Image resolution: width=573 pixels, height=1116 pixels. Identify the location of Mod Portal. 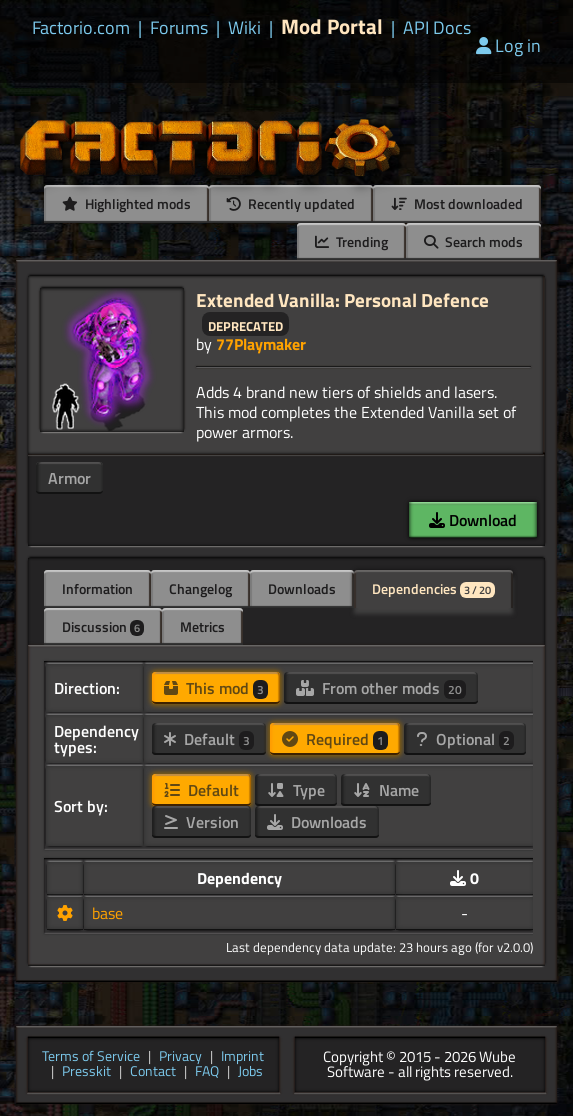
(332, 26).